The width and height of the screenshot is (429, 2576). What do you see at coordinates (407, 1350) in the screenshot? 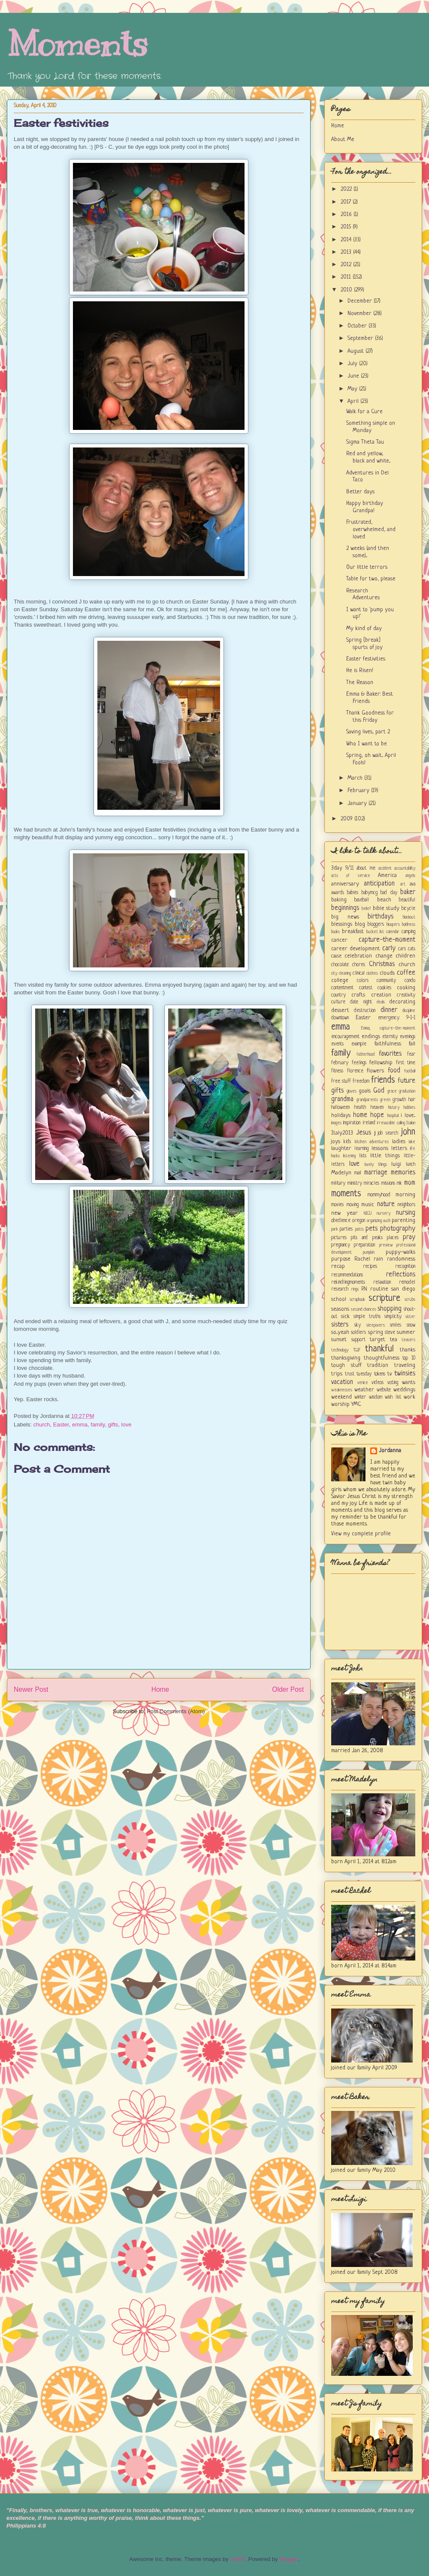
I see `thanks` at bounding box center [407, 1350].